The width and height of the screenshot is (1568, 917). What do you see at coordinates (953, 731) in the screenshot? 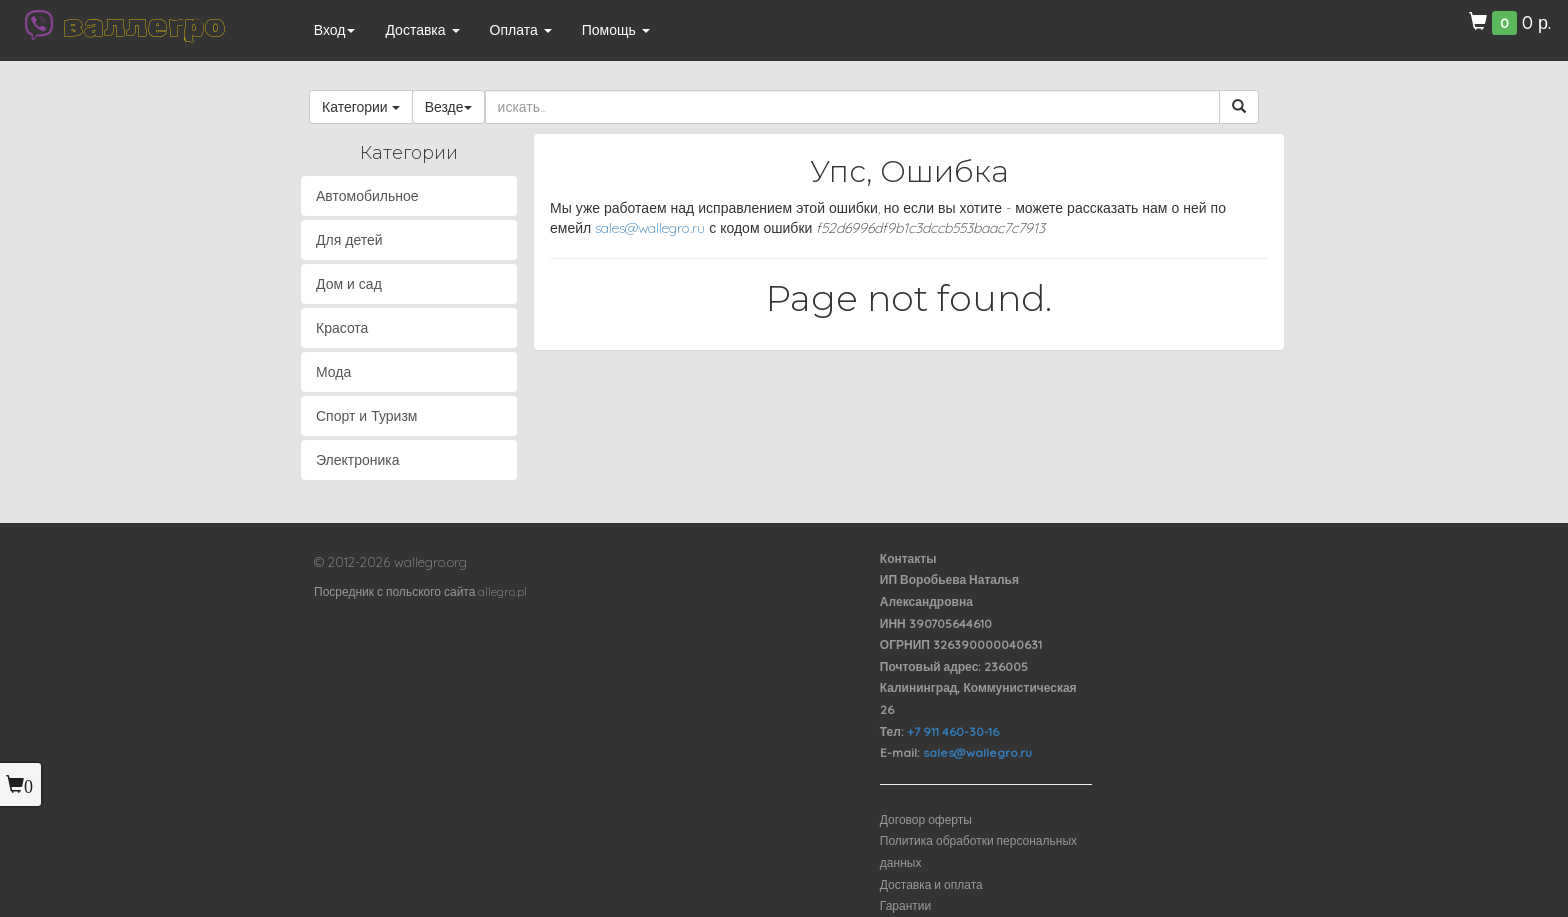
I see `+7 911 460-30-16` at bounding box center [953, 731].